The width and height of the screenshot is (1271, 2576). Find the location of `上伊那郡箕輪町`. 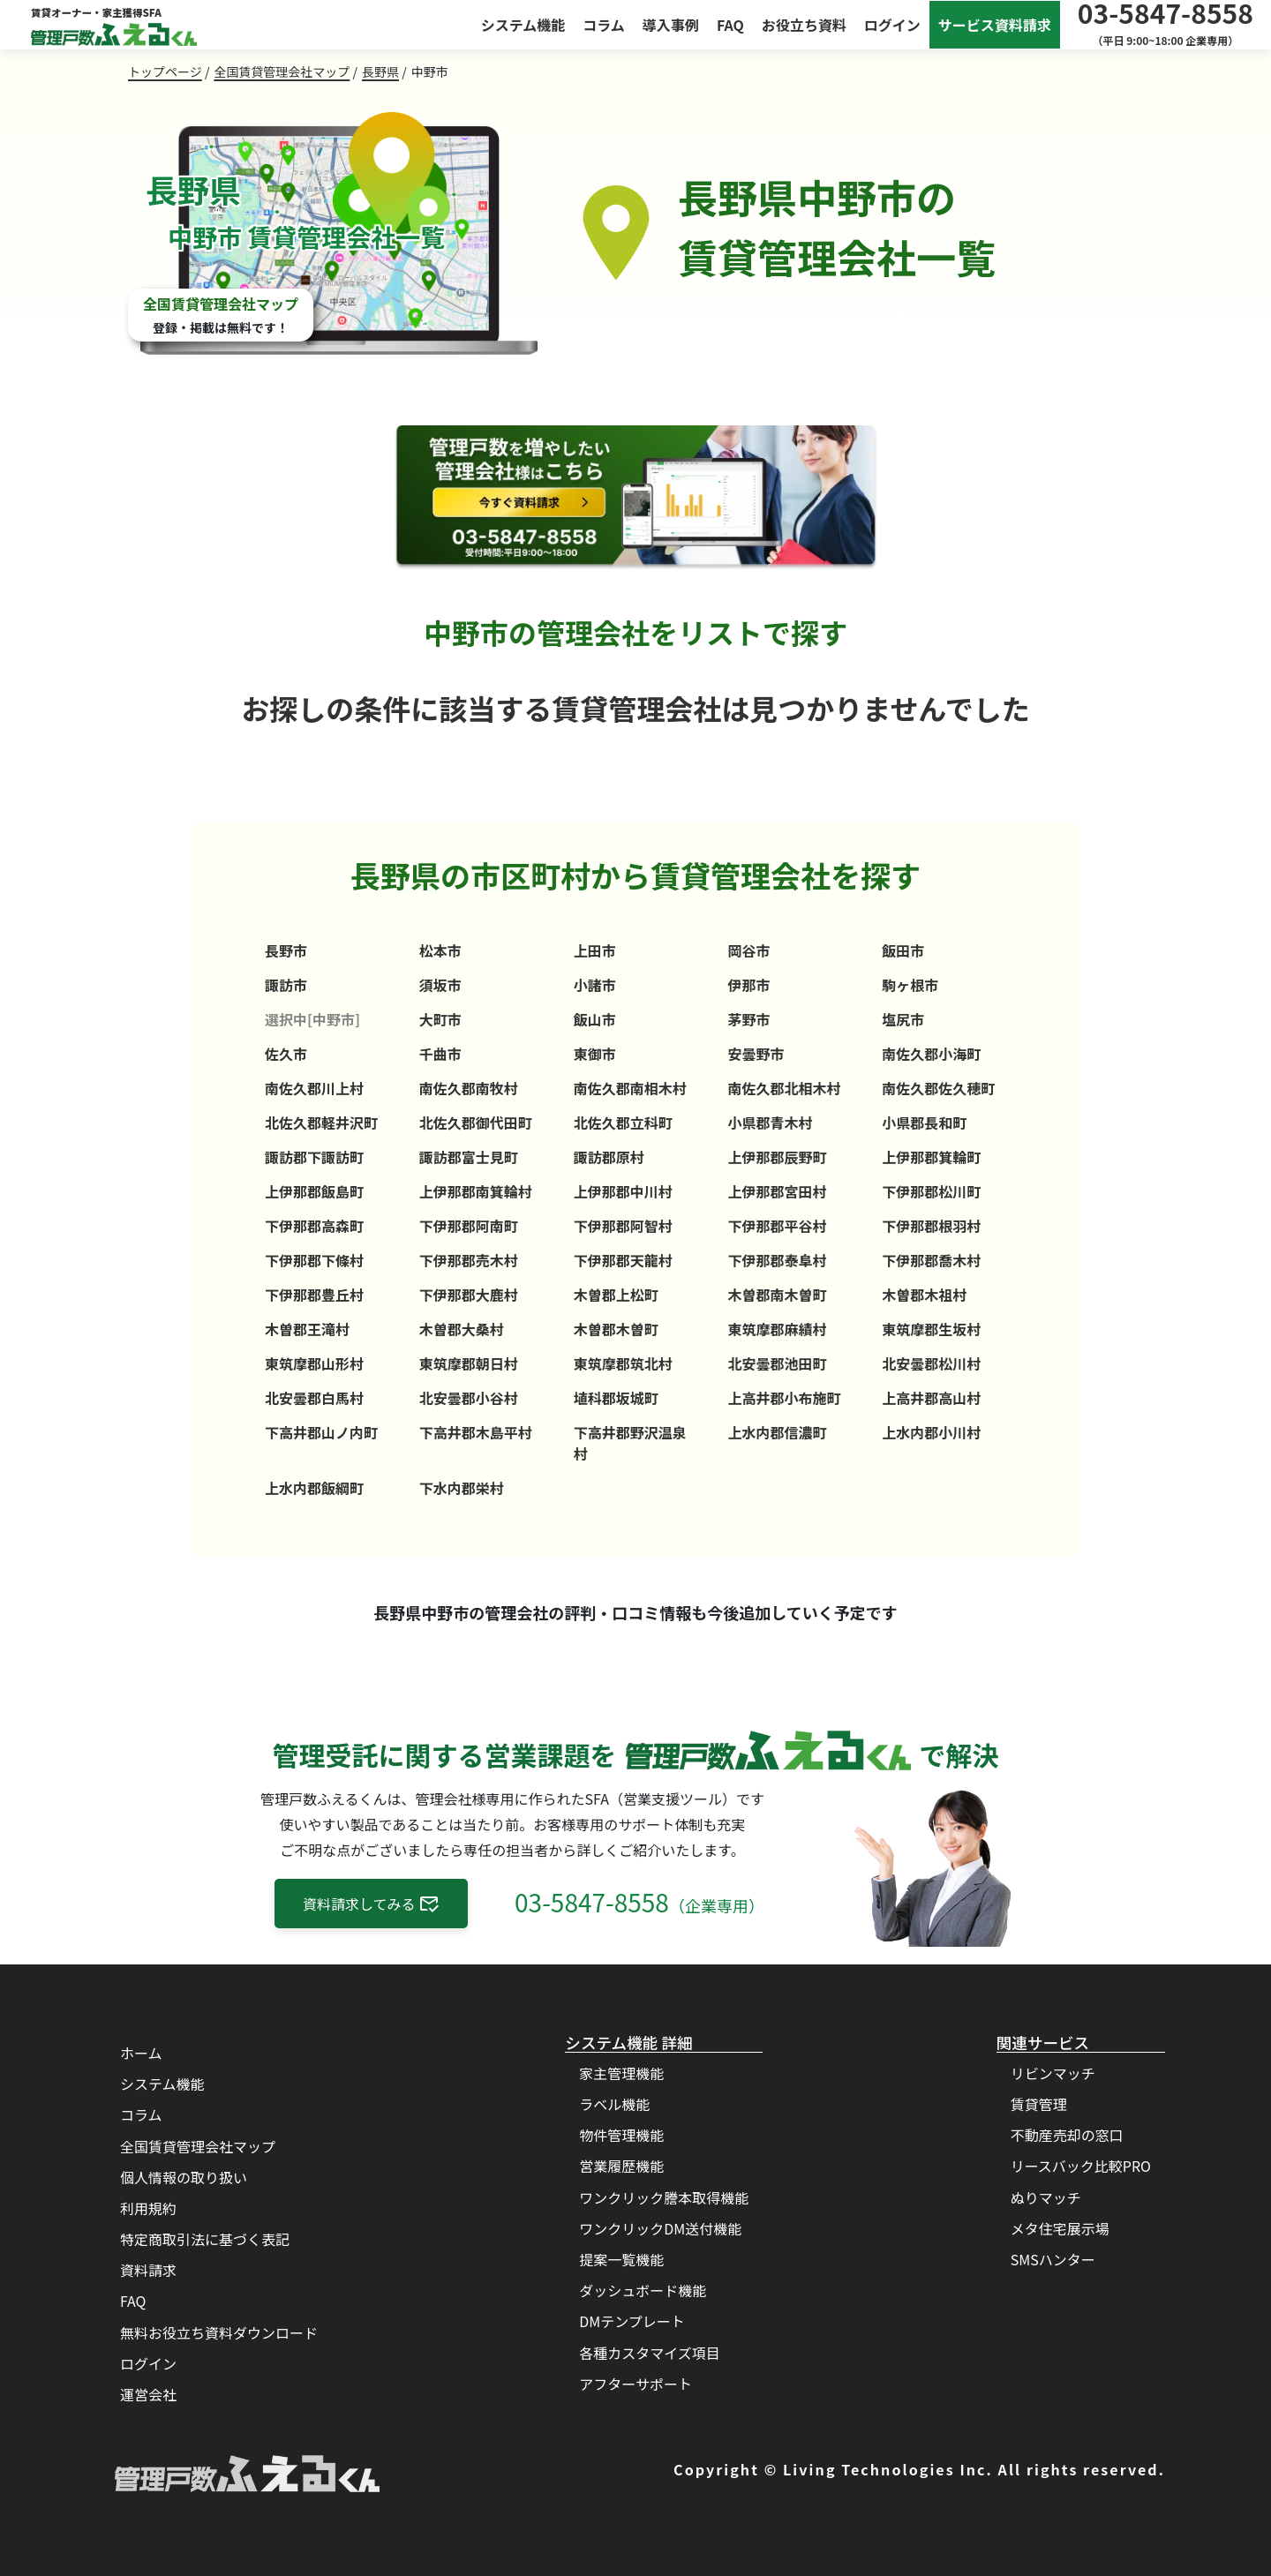

上伊那郡箕輪町 is located at coordinates (931, 1157).